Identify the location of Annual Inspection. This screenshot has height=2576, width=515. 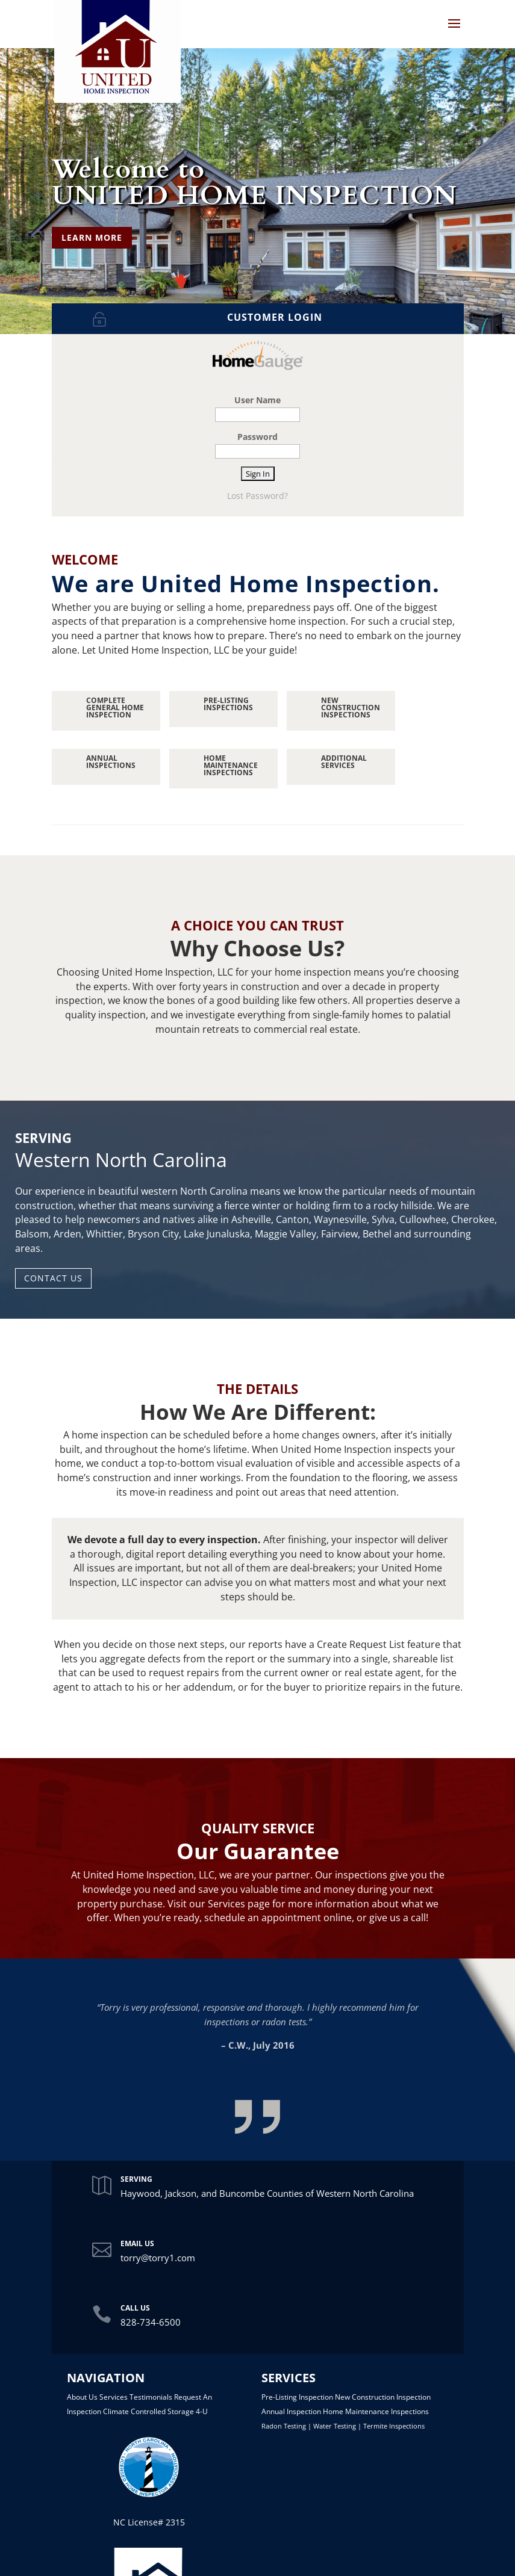
(291, 2411).